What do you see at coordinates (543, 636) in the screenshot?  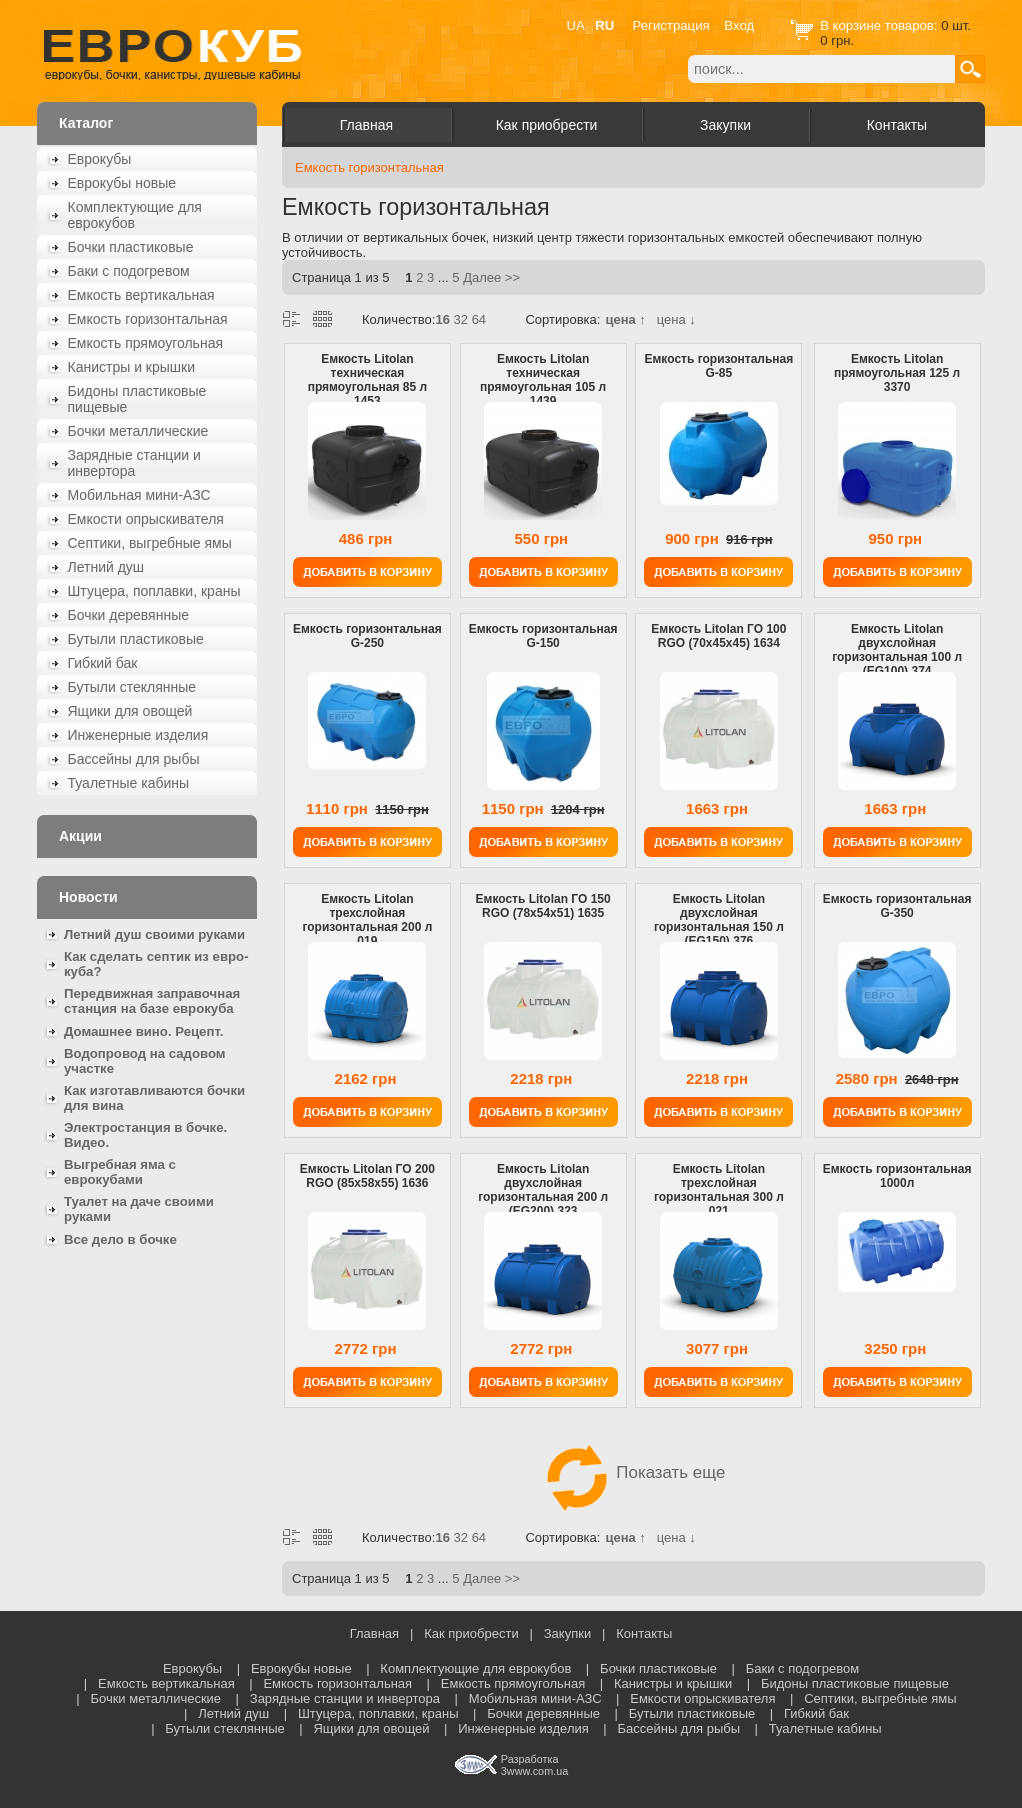 I see `Емкость горизонтальная G-150` at bounding box center [543, 636].